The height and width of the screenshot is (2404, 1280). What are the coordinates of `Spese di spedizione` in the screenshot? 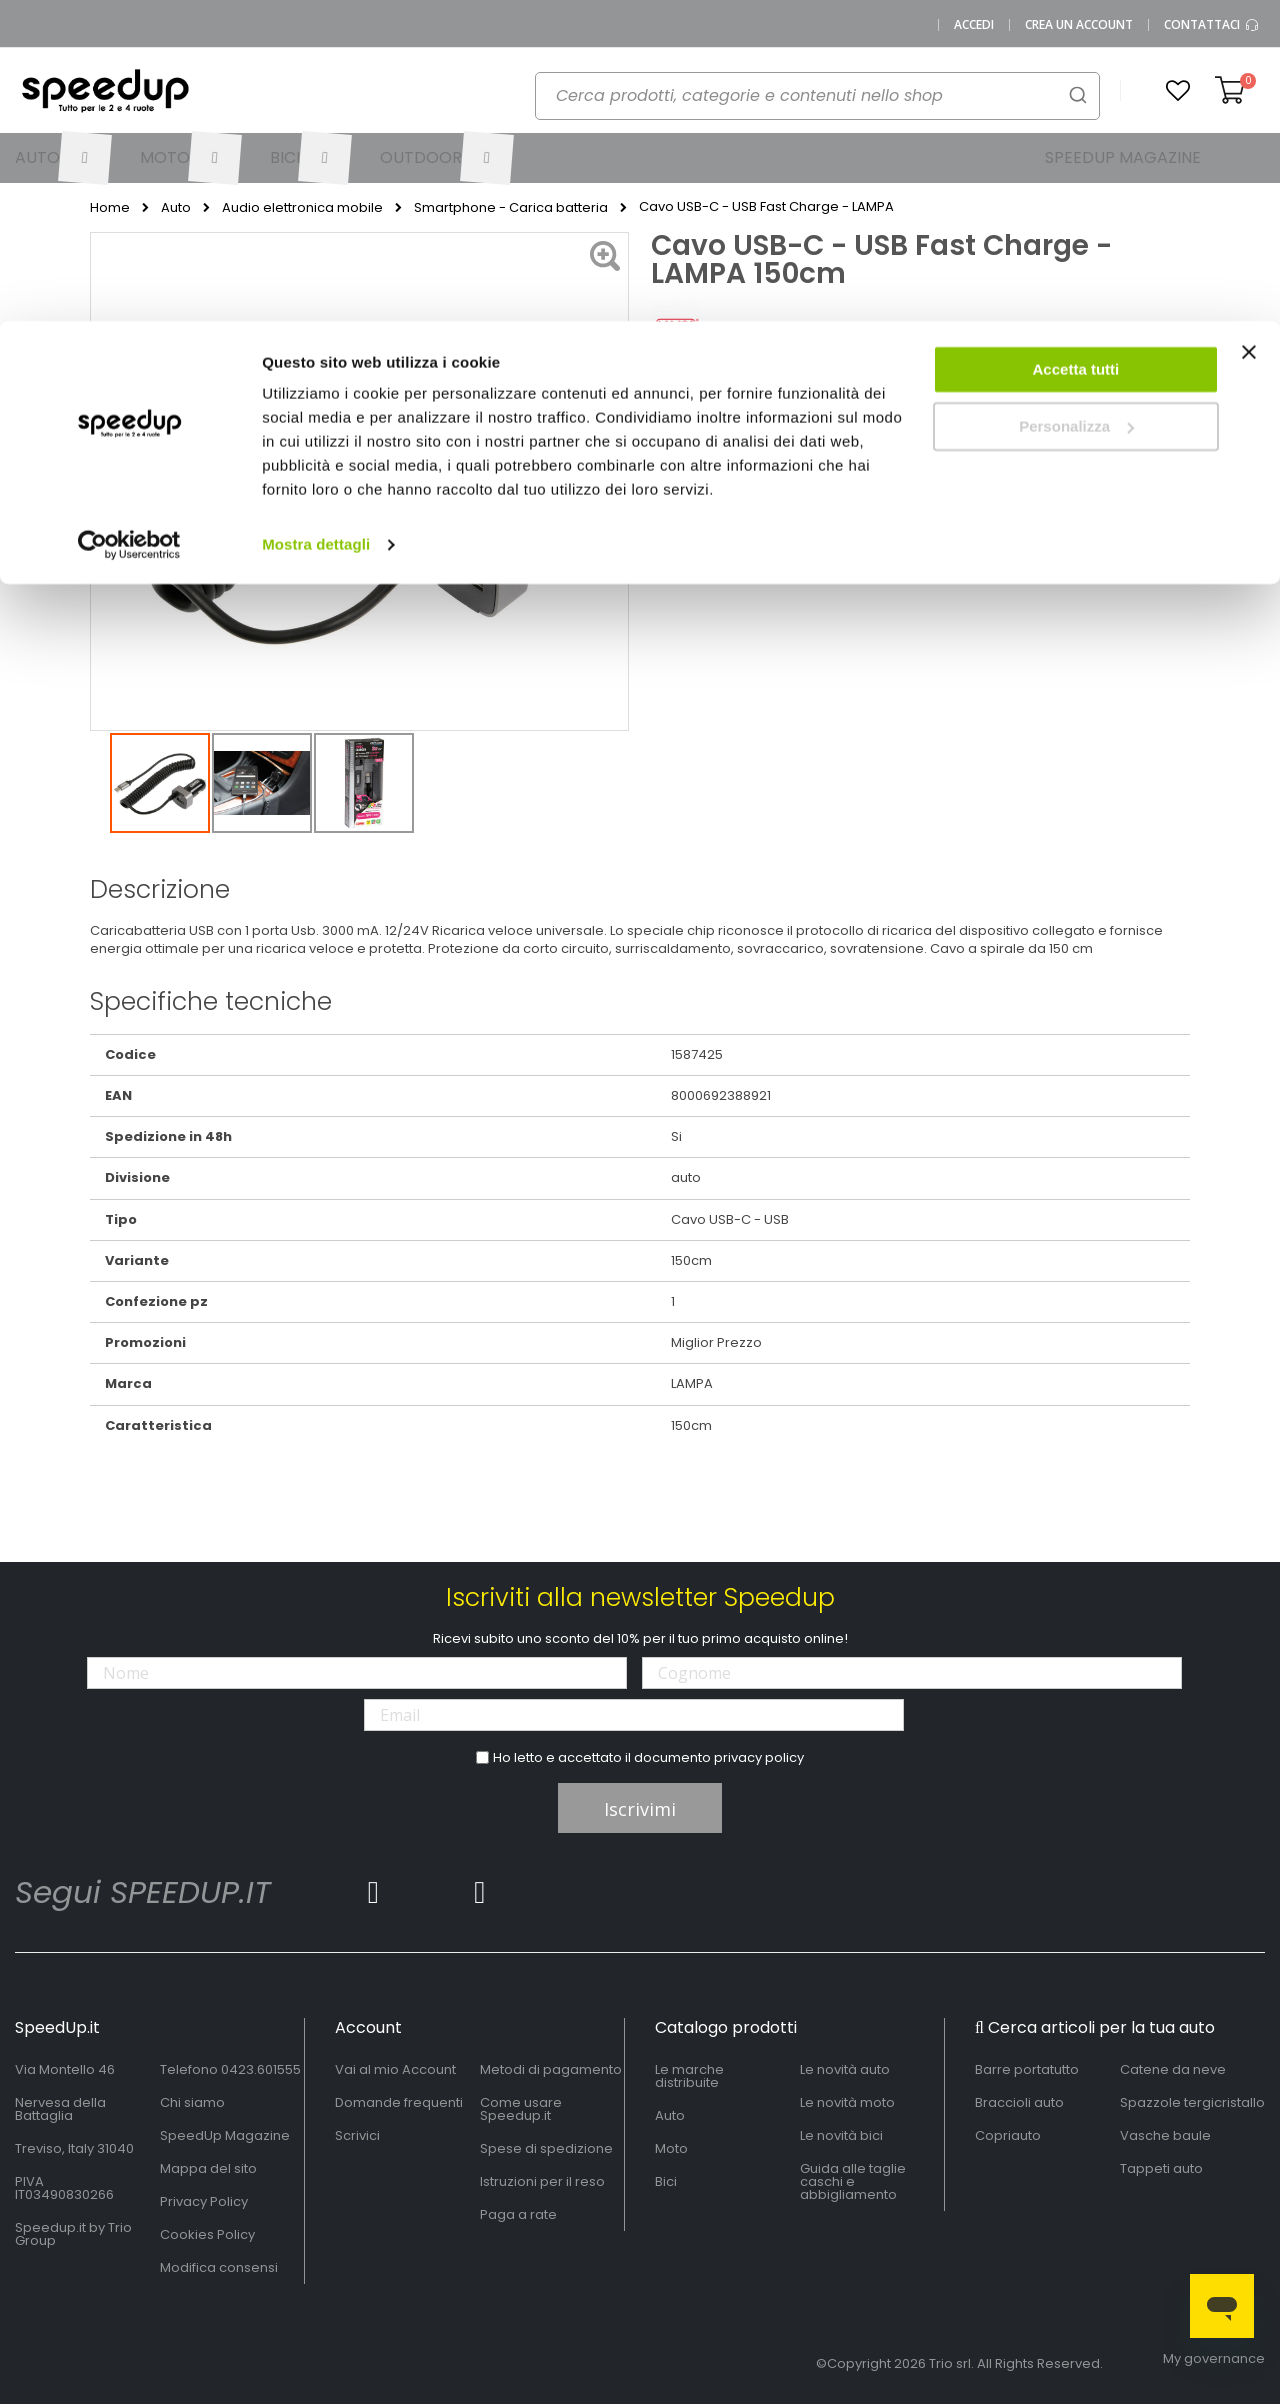 It's located at (546, 2148).